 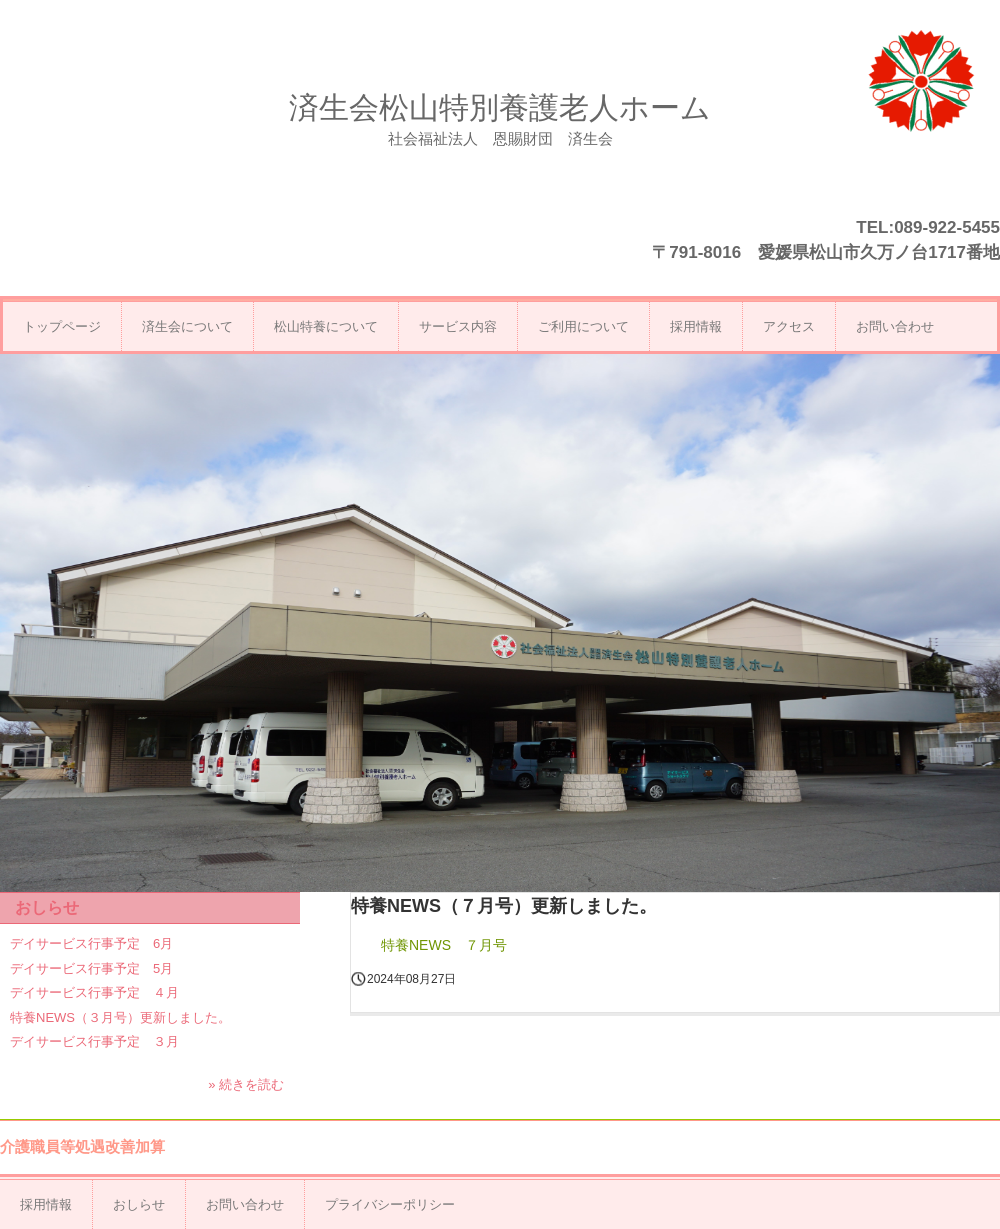 What do you see at coordinates (187, 326) in the screenshot?
I see `済生会について` at bounding box center [187, 326].